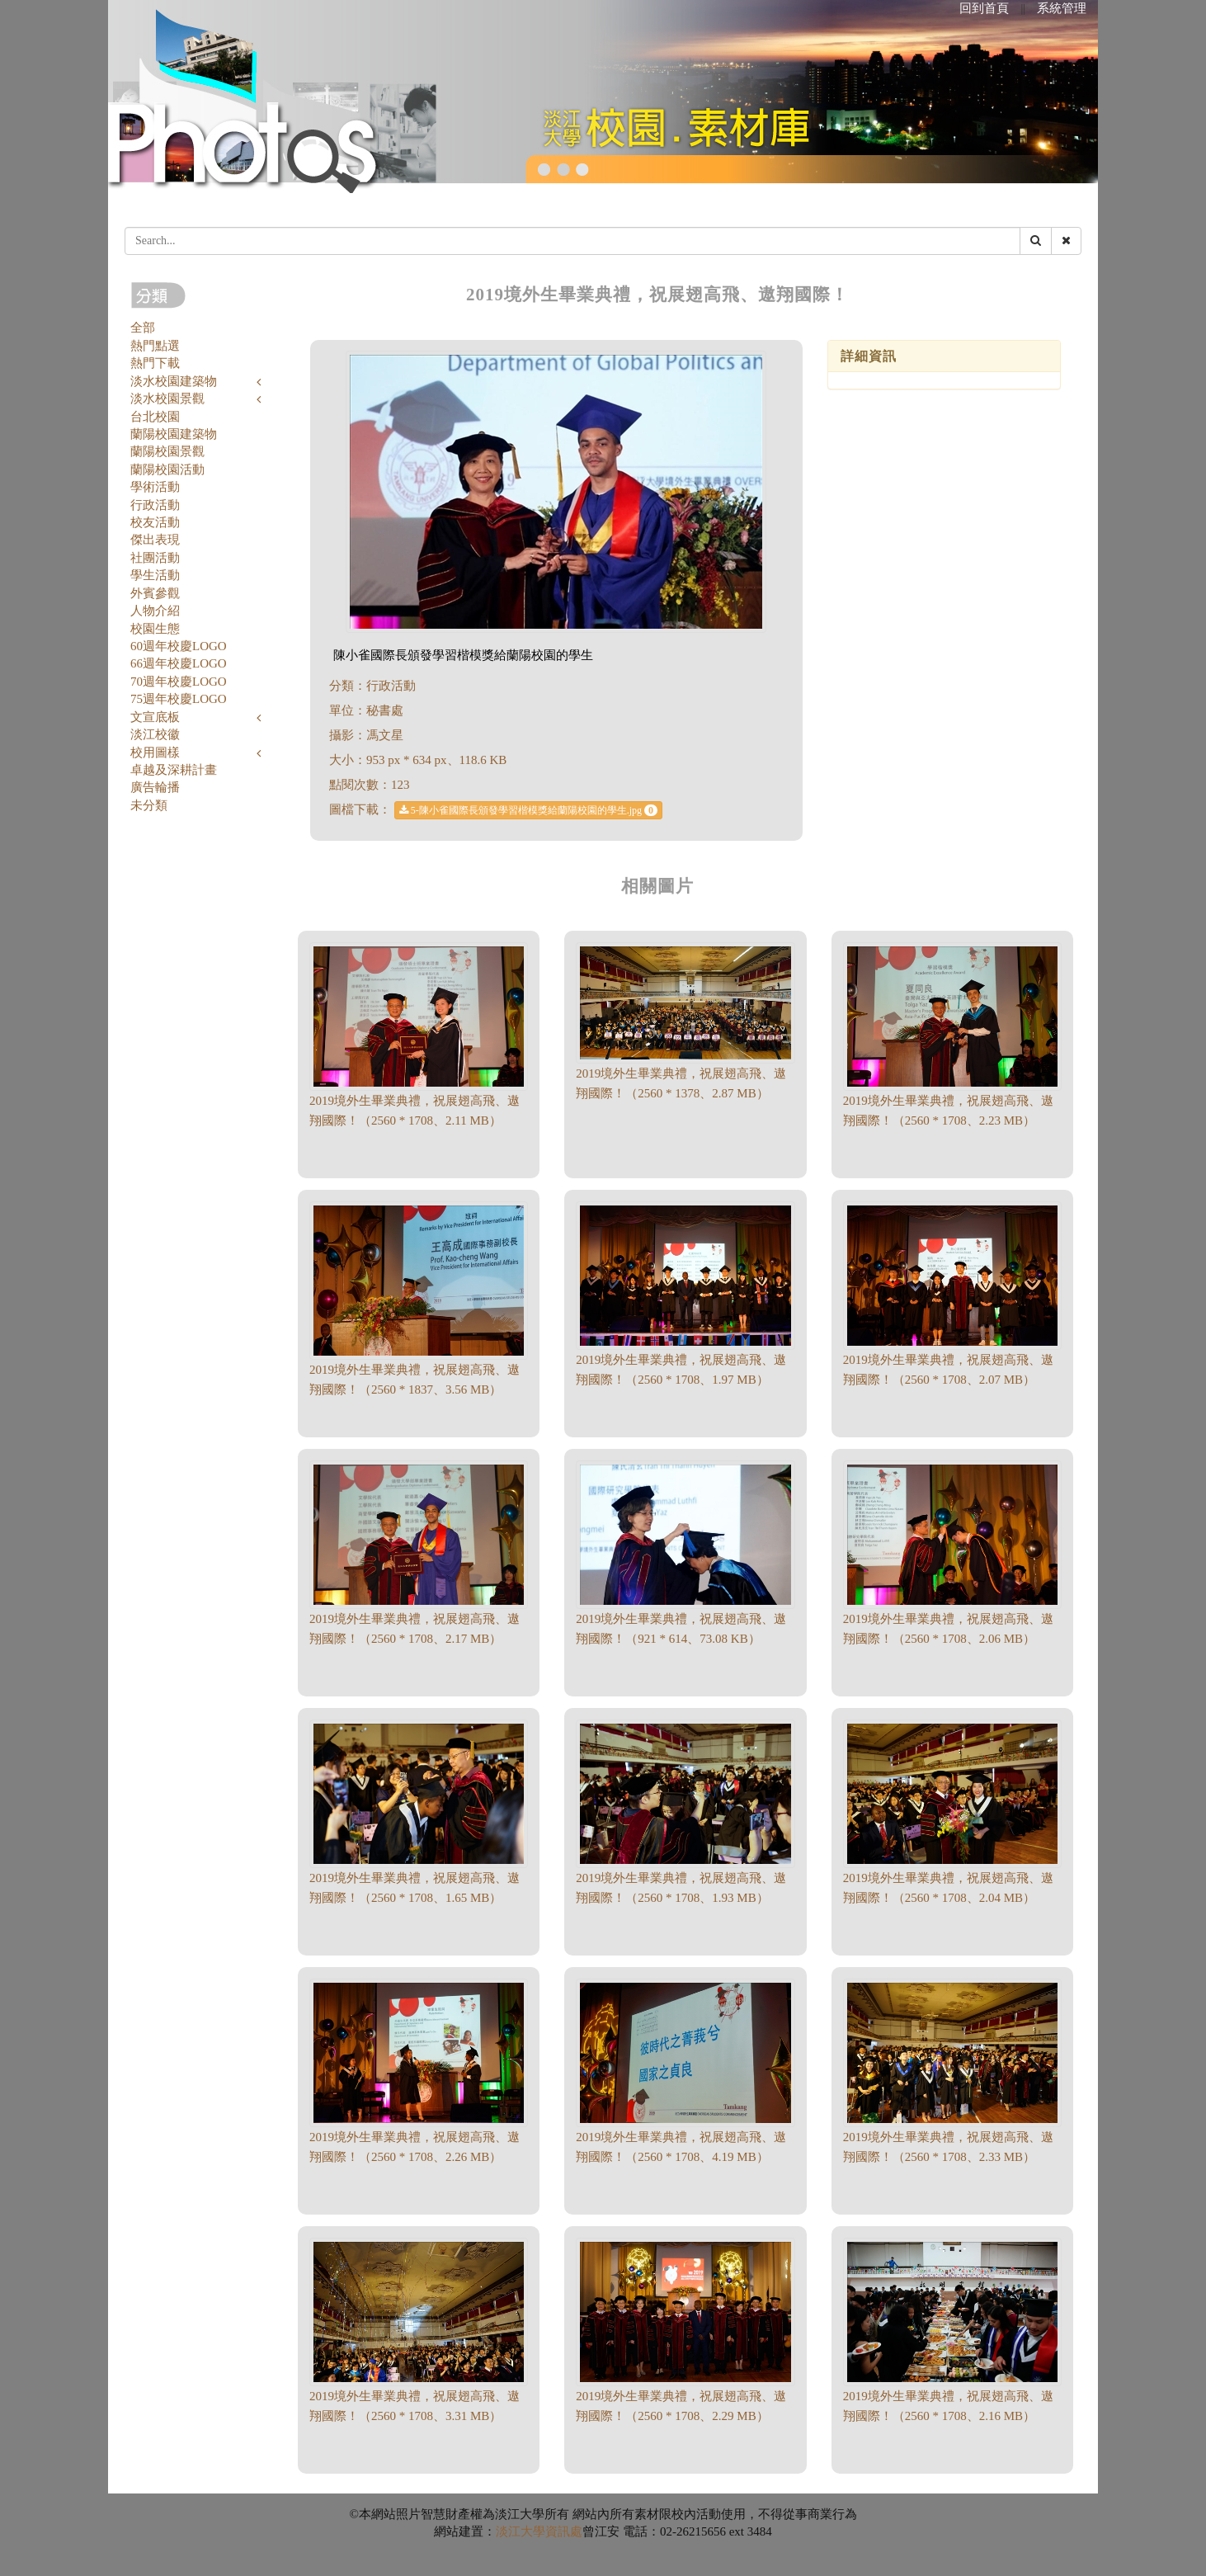 Image resolution: width=1206 pixels, height=2576 pixels. What do you see at coordinates (178, 646) in the screenshot?
I see `60週年校慶LOGO` at bounding box center [178, 646].